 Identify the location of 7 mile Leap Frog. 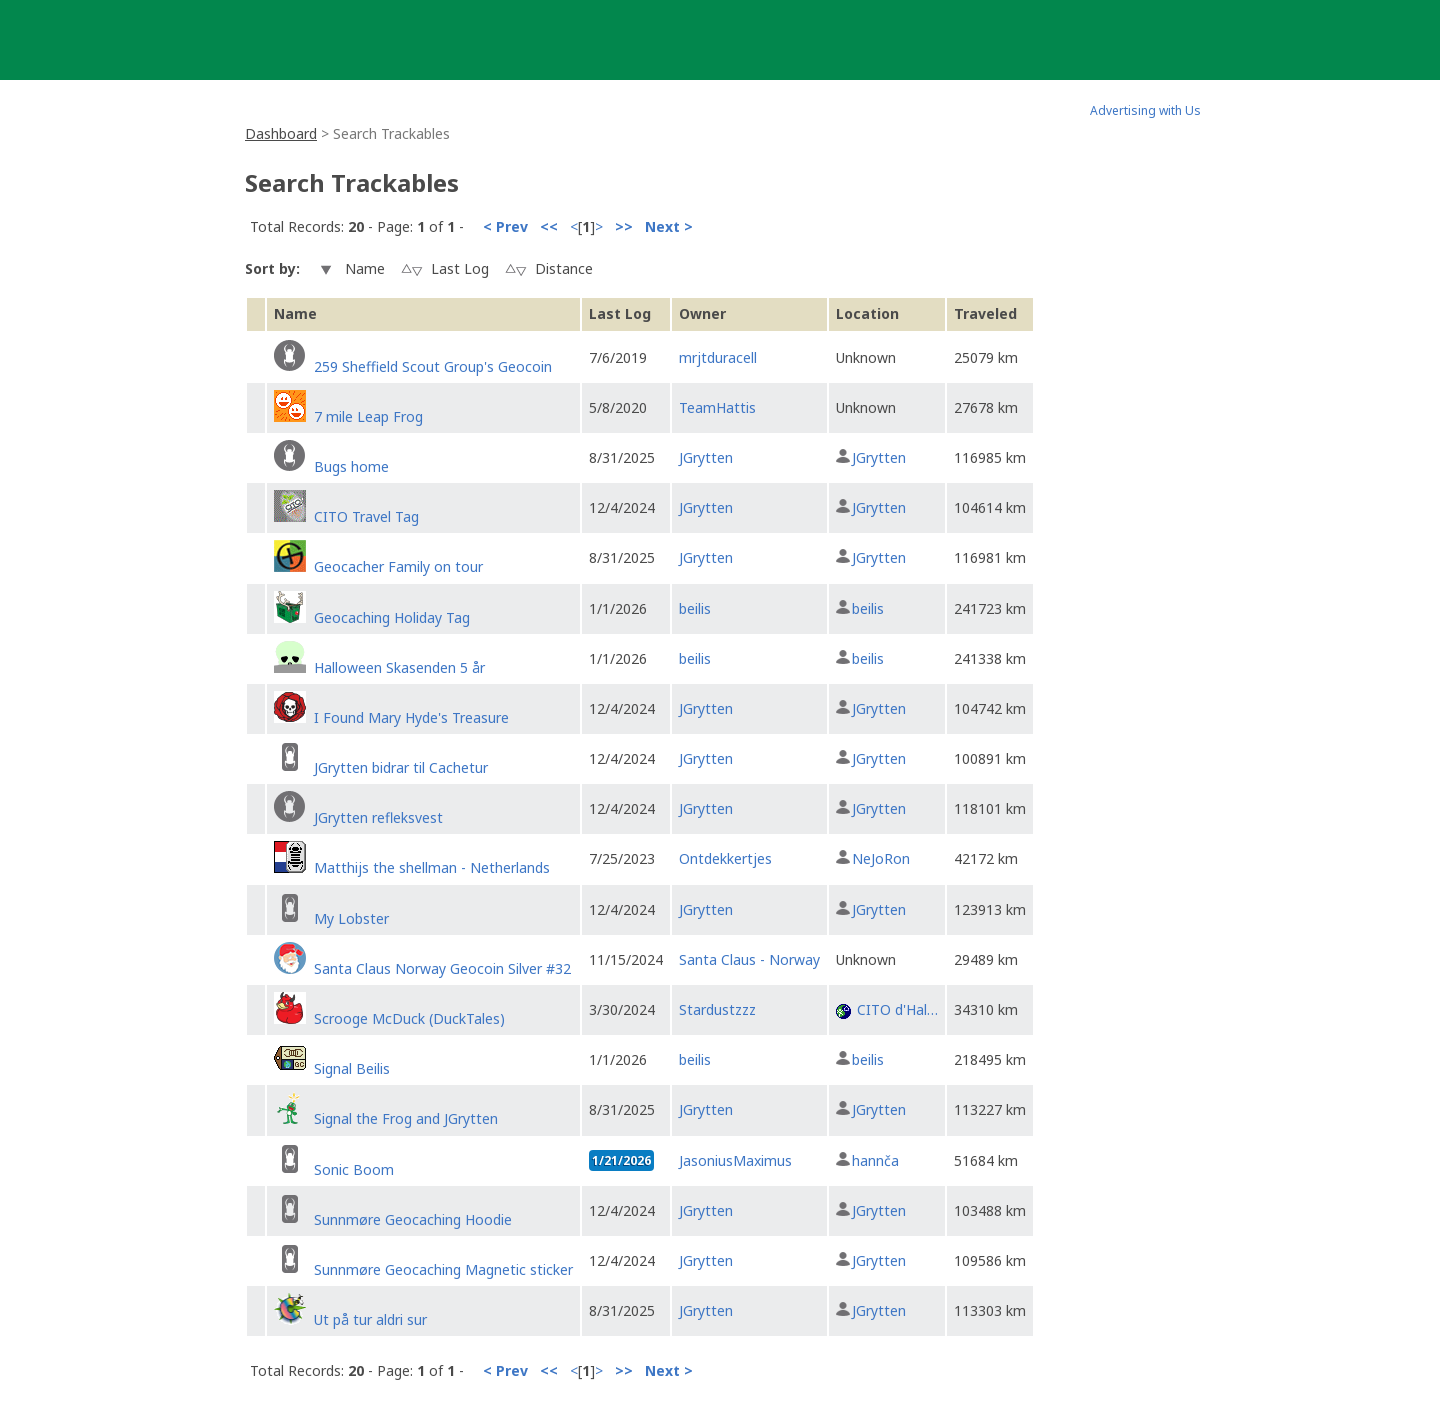
(368, 416).